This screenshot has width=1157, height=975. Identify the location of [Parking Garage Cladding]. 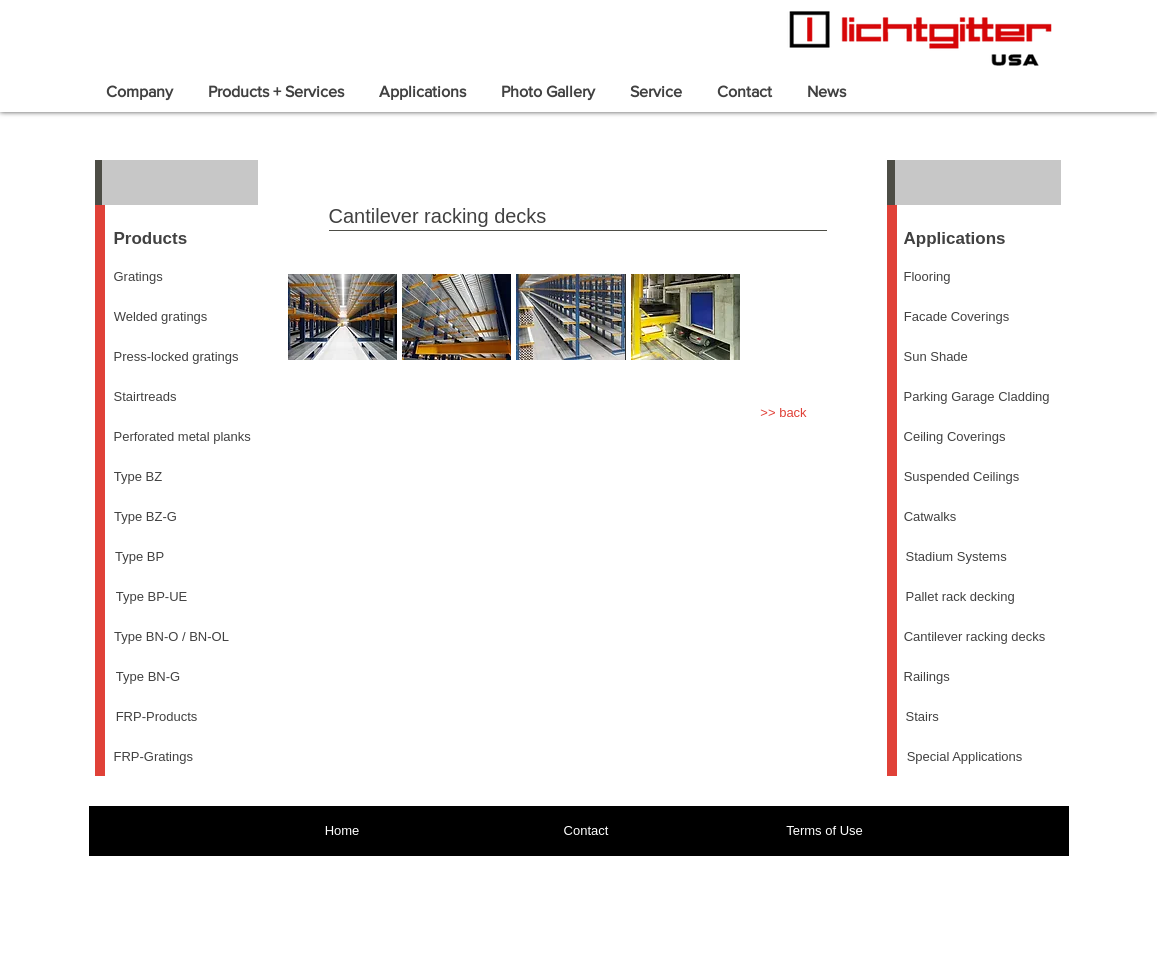
(977, 397).